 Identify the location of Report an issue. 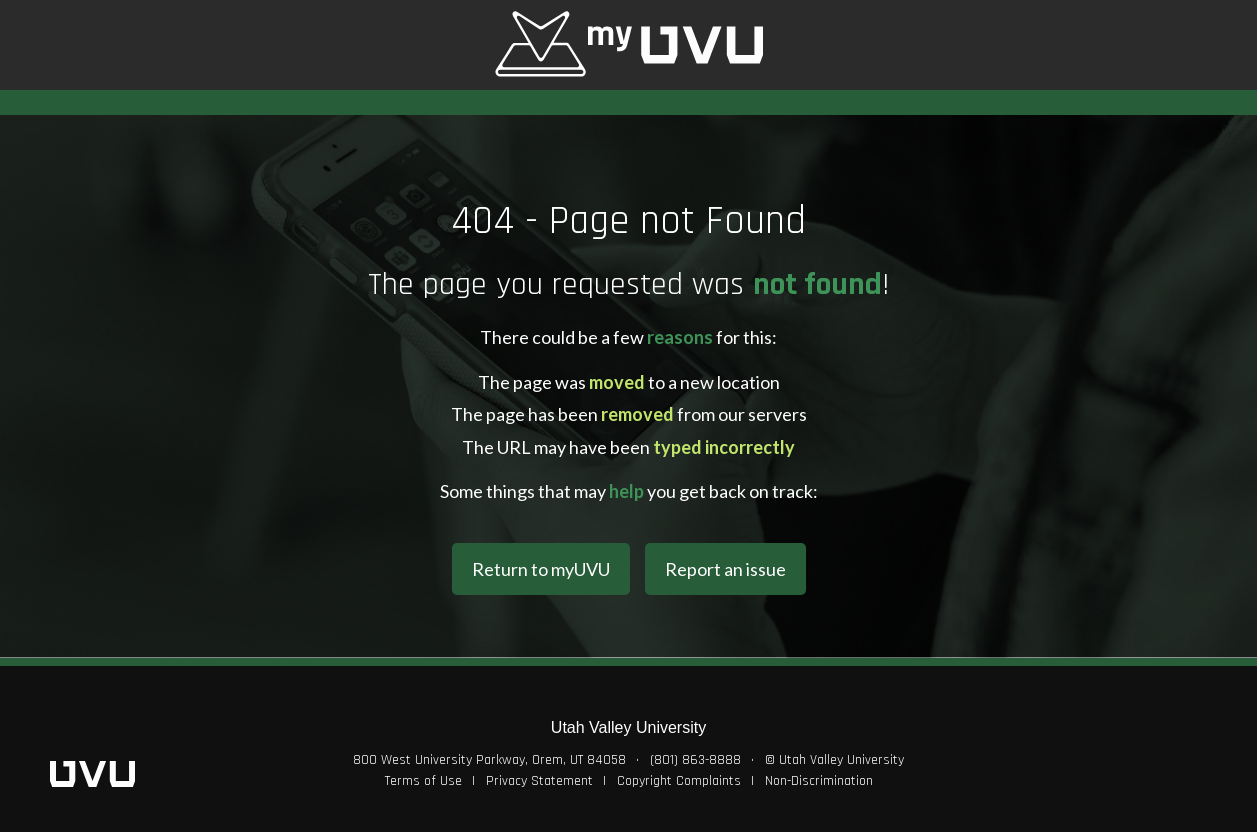
(725, 569).